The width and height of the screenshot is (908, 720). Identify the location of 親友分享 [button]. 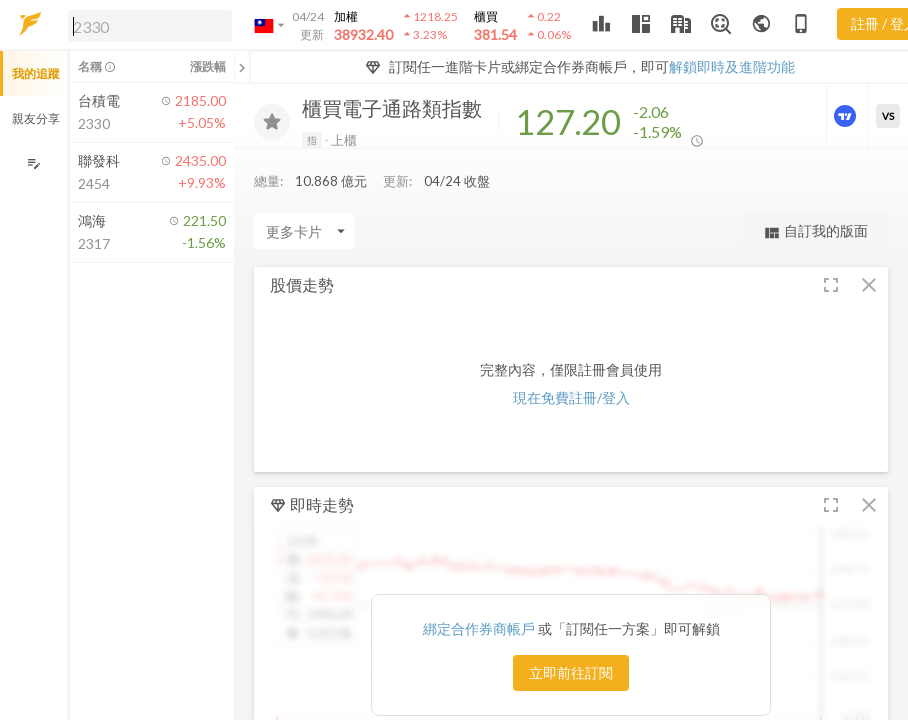
(36, 118).